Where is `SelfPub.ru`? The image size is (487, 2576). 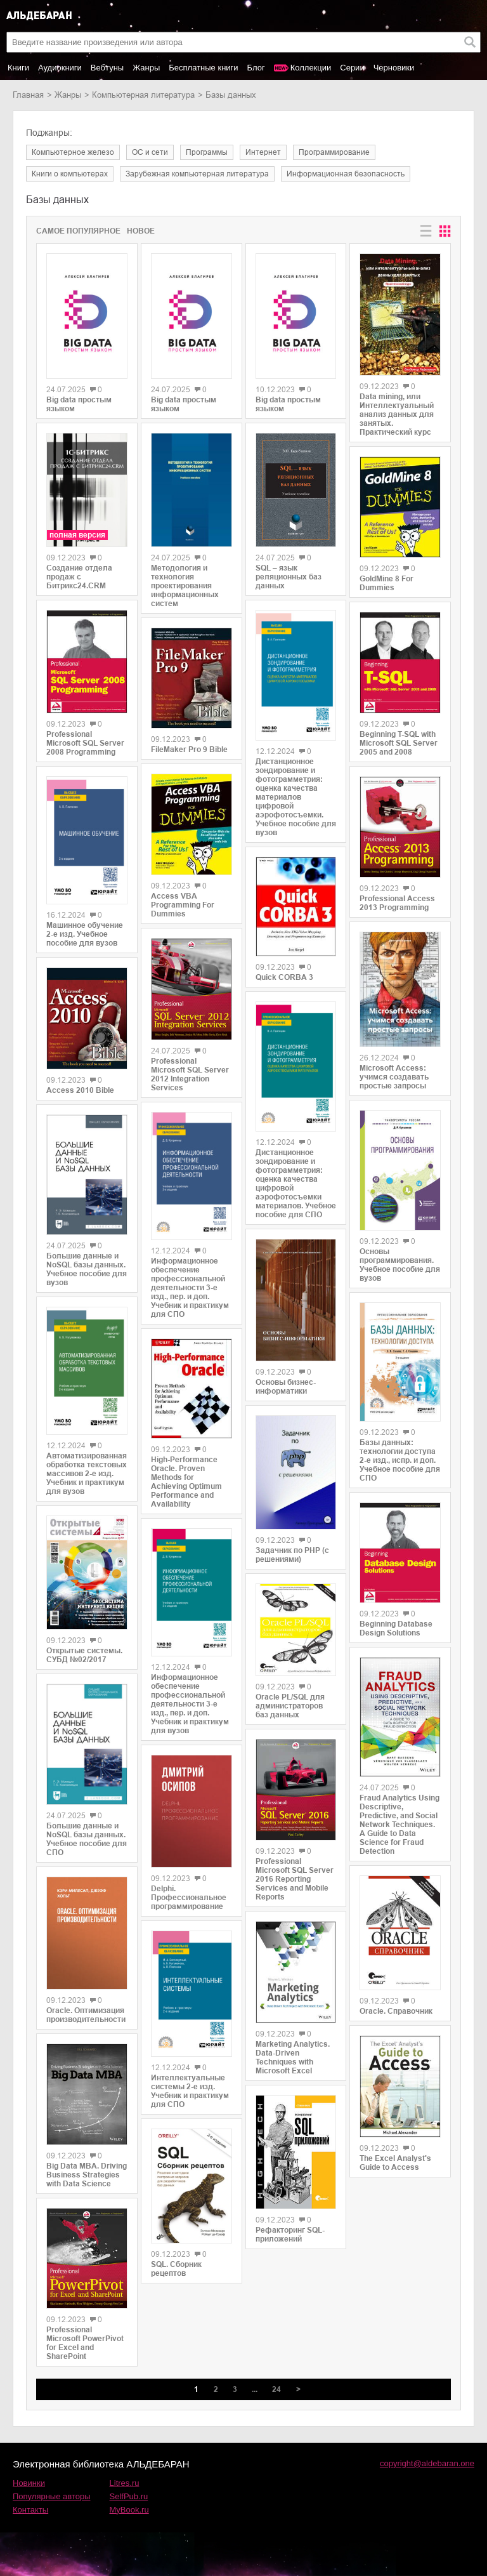
SelfPub.ru is located at coordinates (129, 2496).